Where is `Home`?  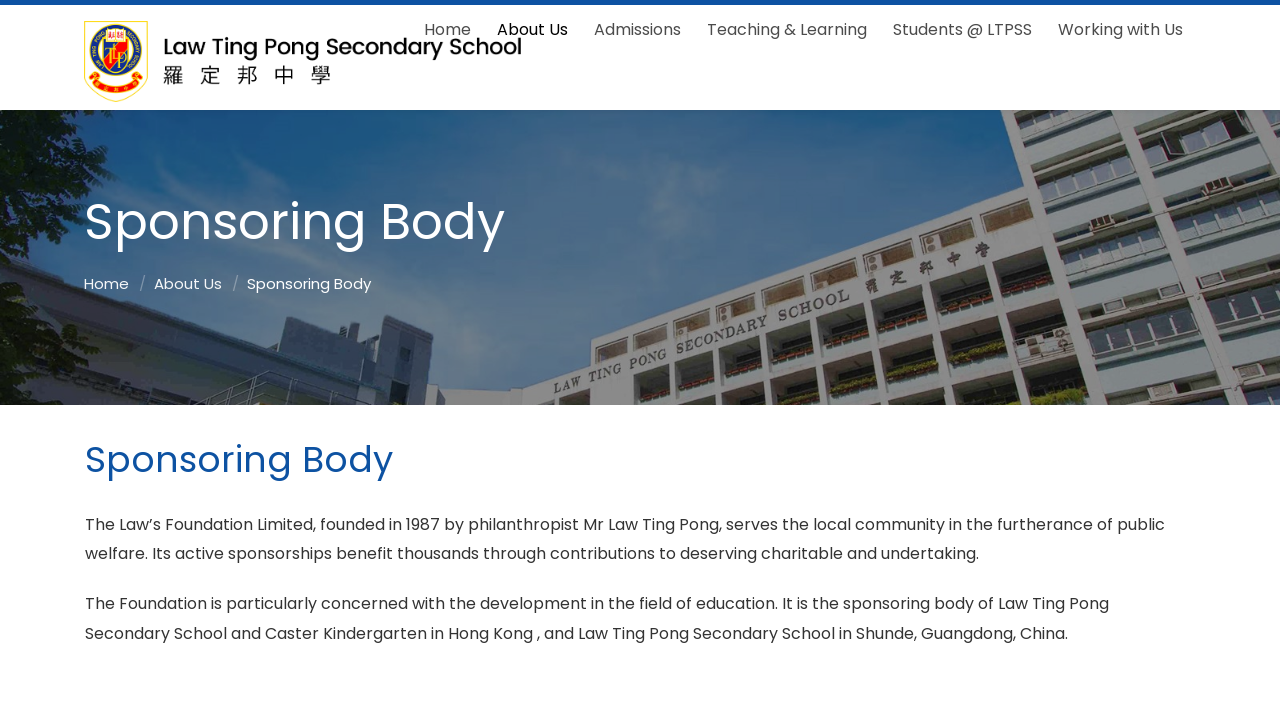 Home is located at coordinates (106, 283).